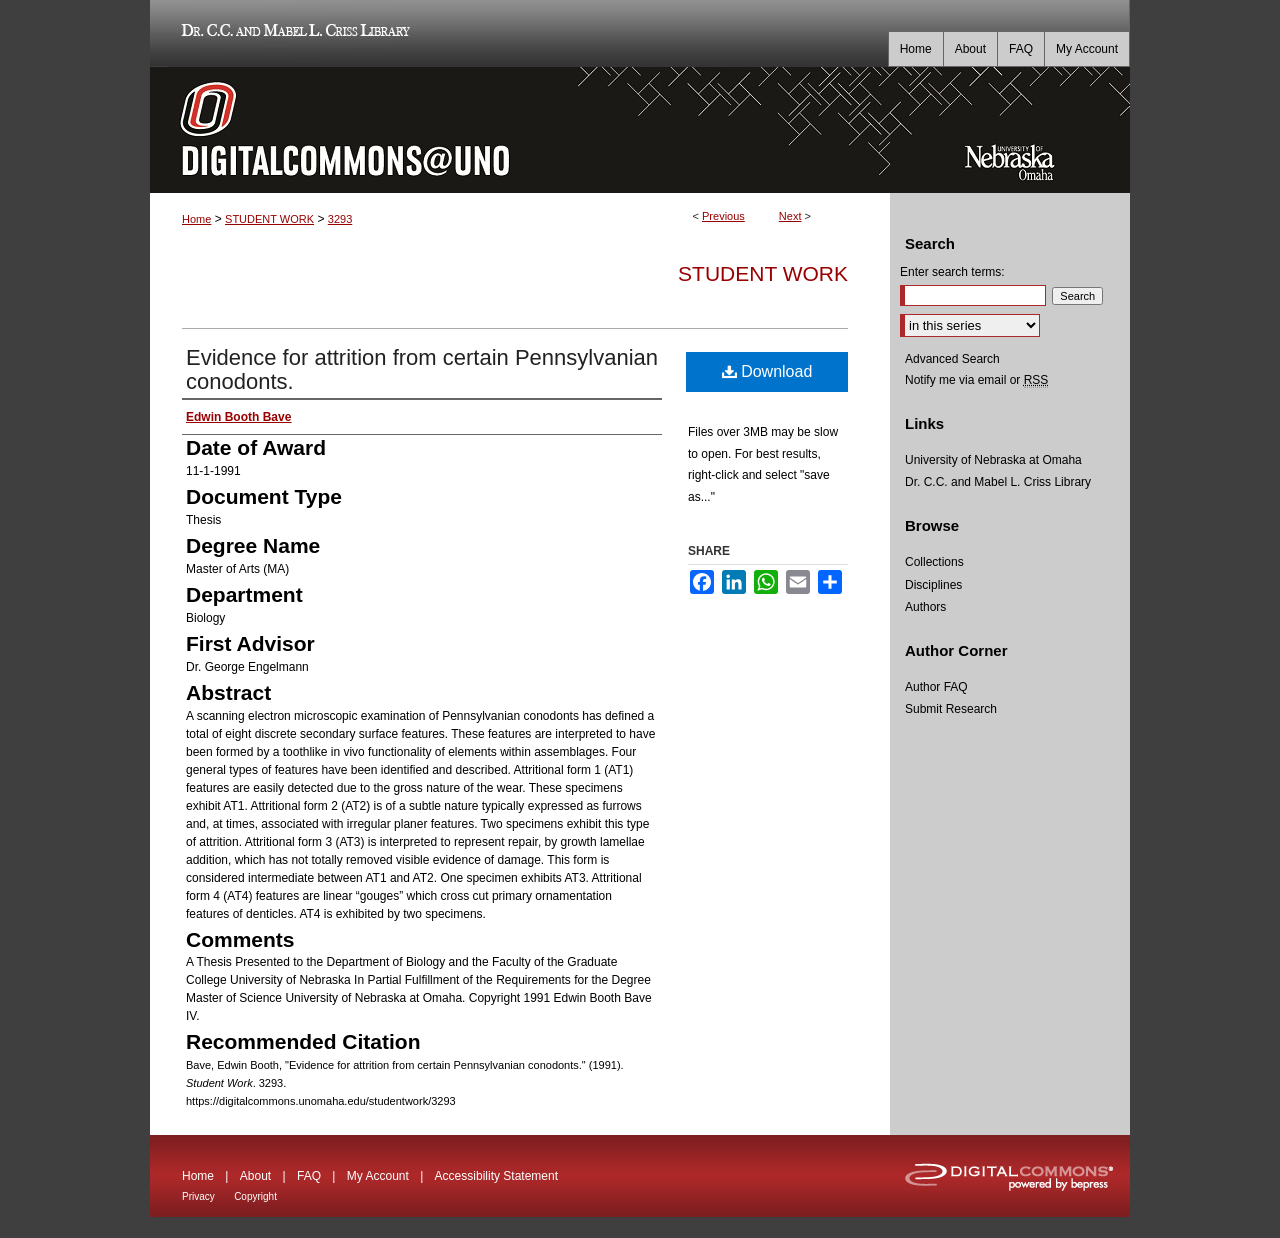  Describe the element at coordinates (378, 1176) in the screenshot. I see `My Account` at that location.